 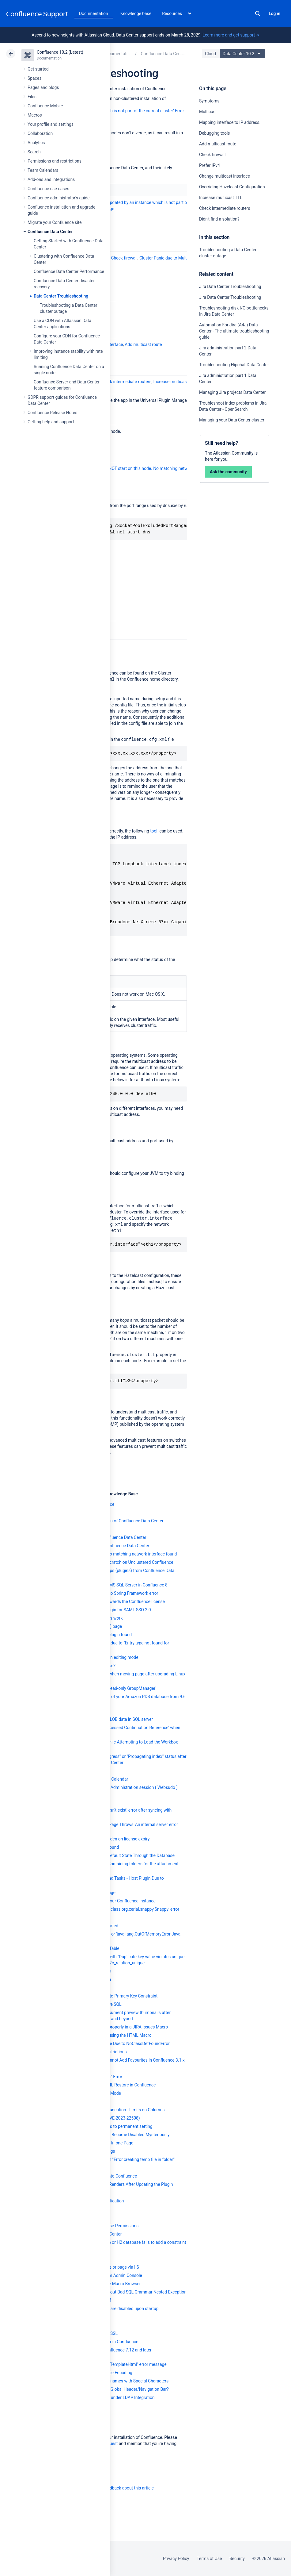 What do you see at coordinates (212, 154) in the screenshot?
I see `Check firewall` at bounding box center [212, 154].